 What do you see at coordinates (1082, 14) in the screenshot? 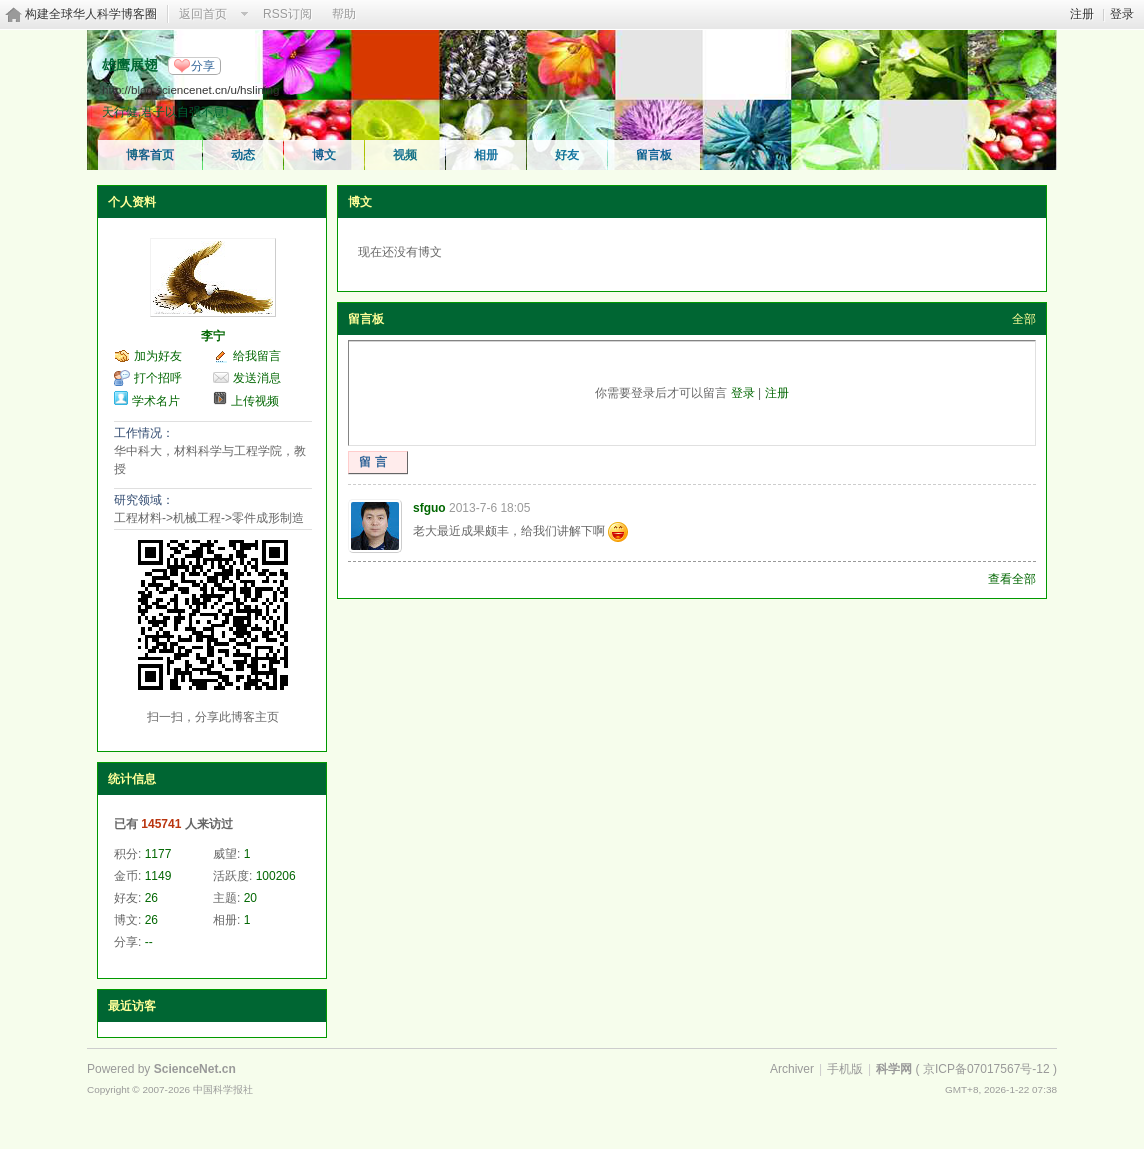
I see `注册` at bounding box center [1082, 14].